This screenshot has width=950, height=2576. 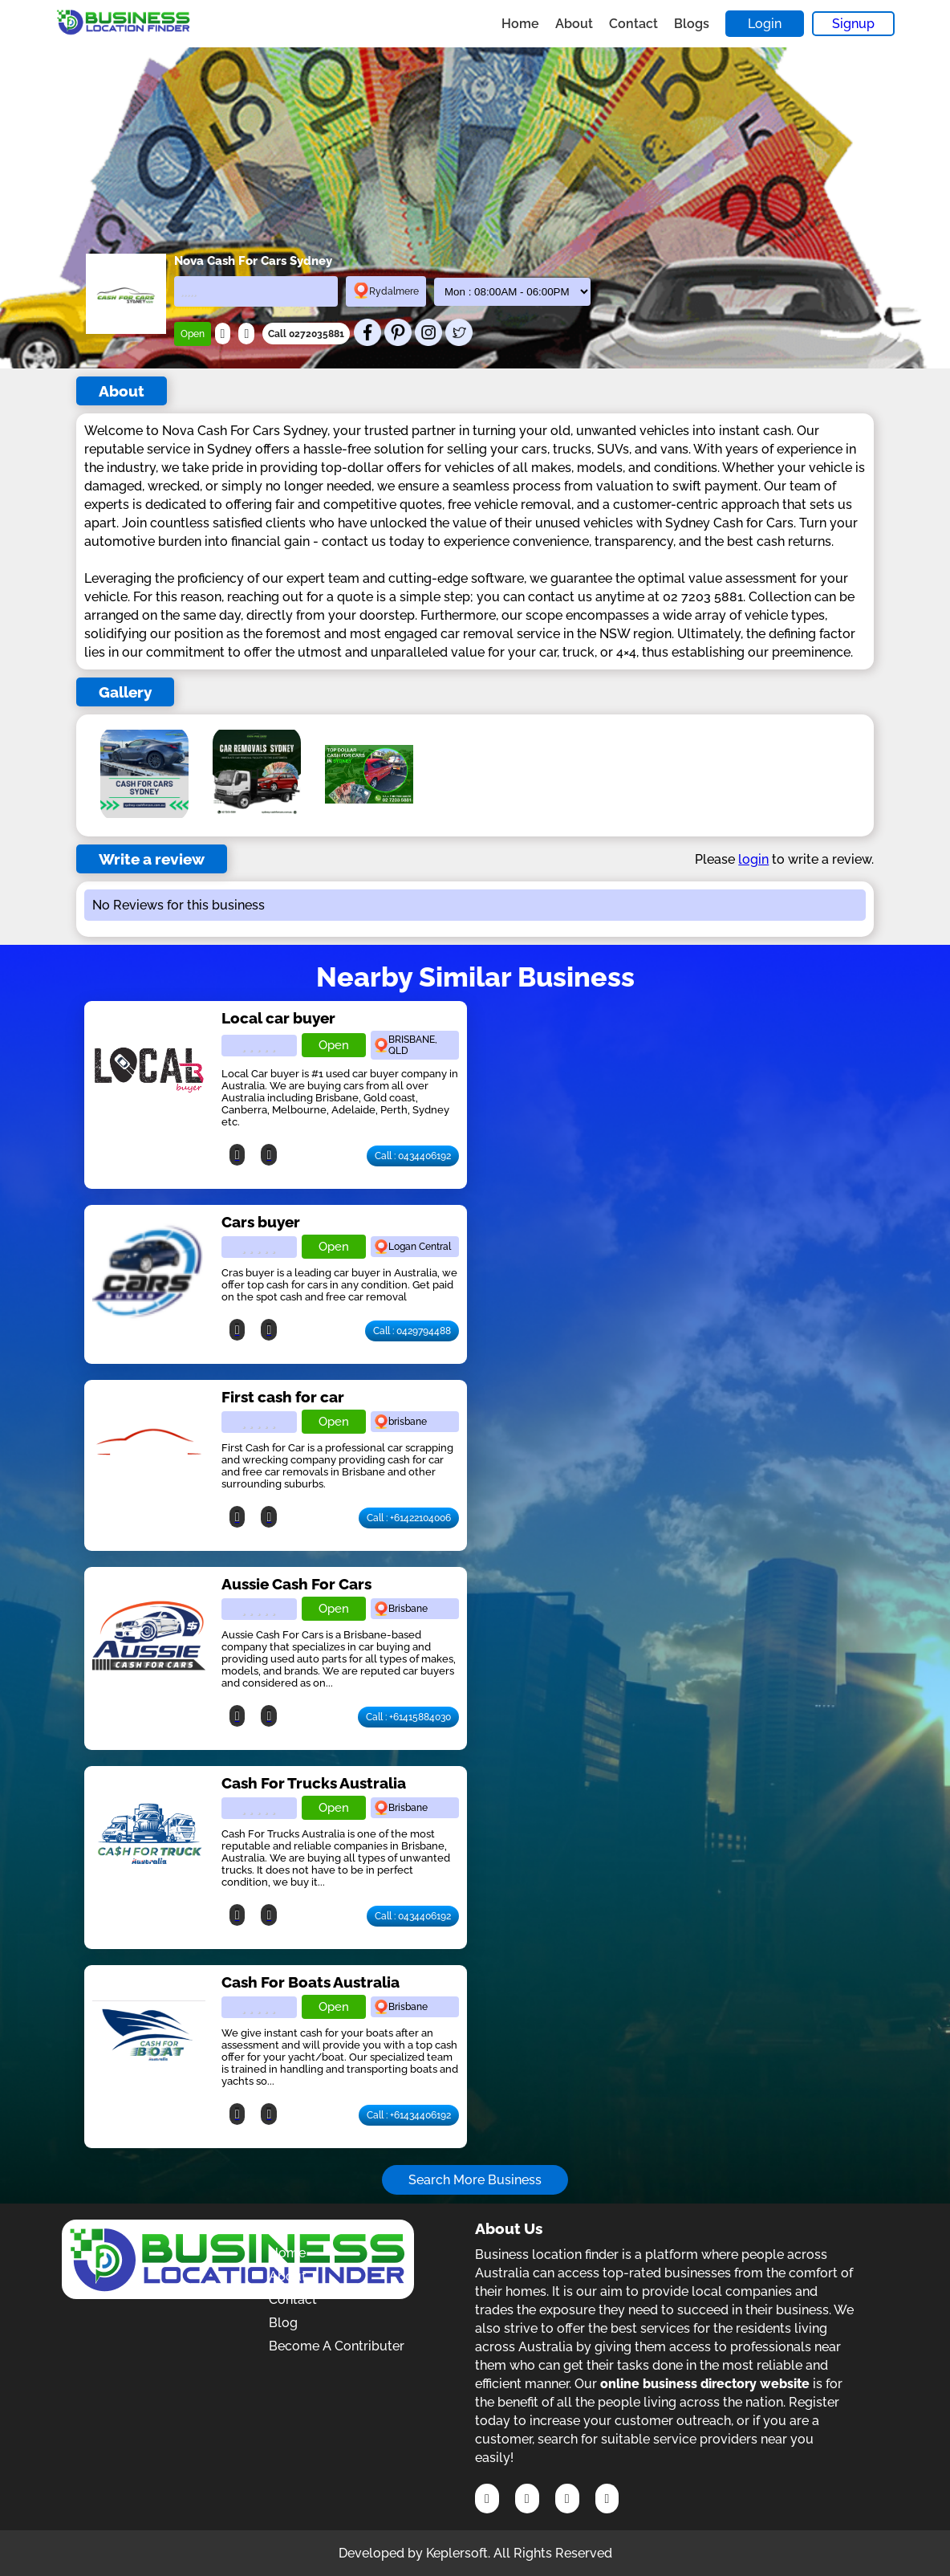 I want to click on Search More Business, so click(x=475, y=2179).